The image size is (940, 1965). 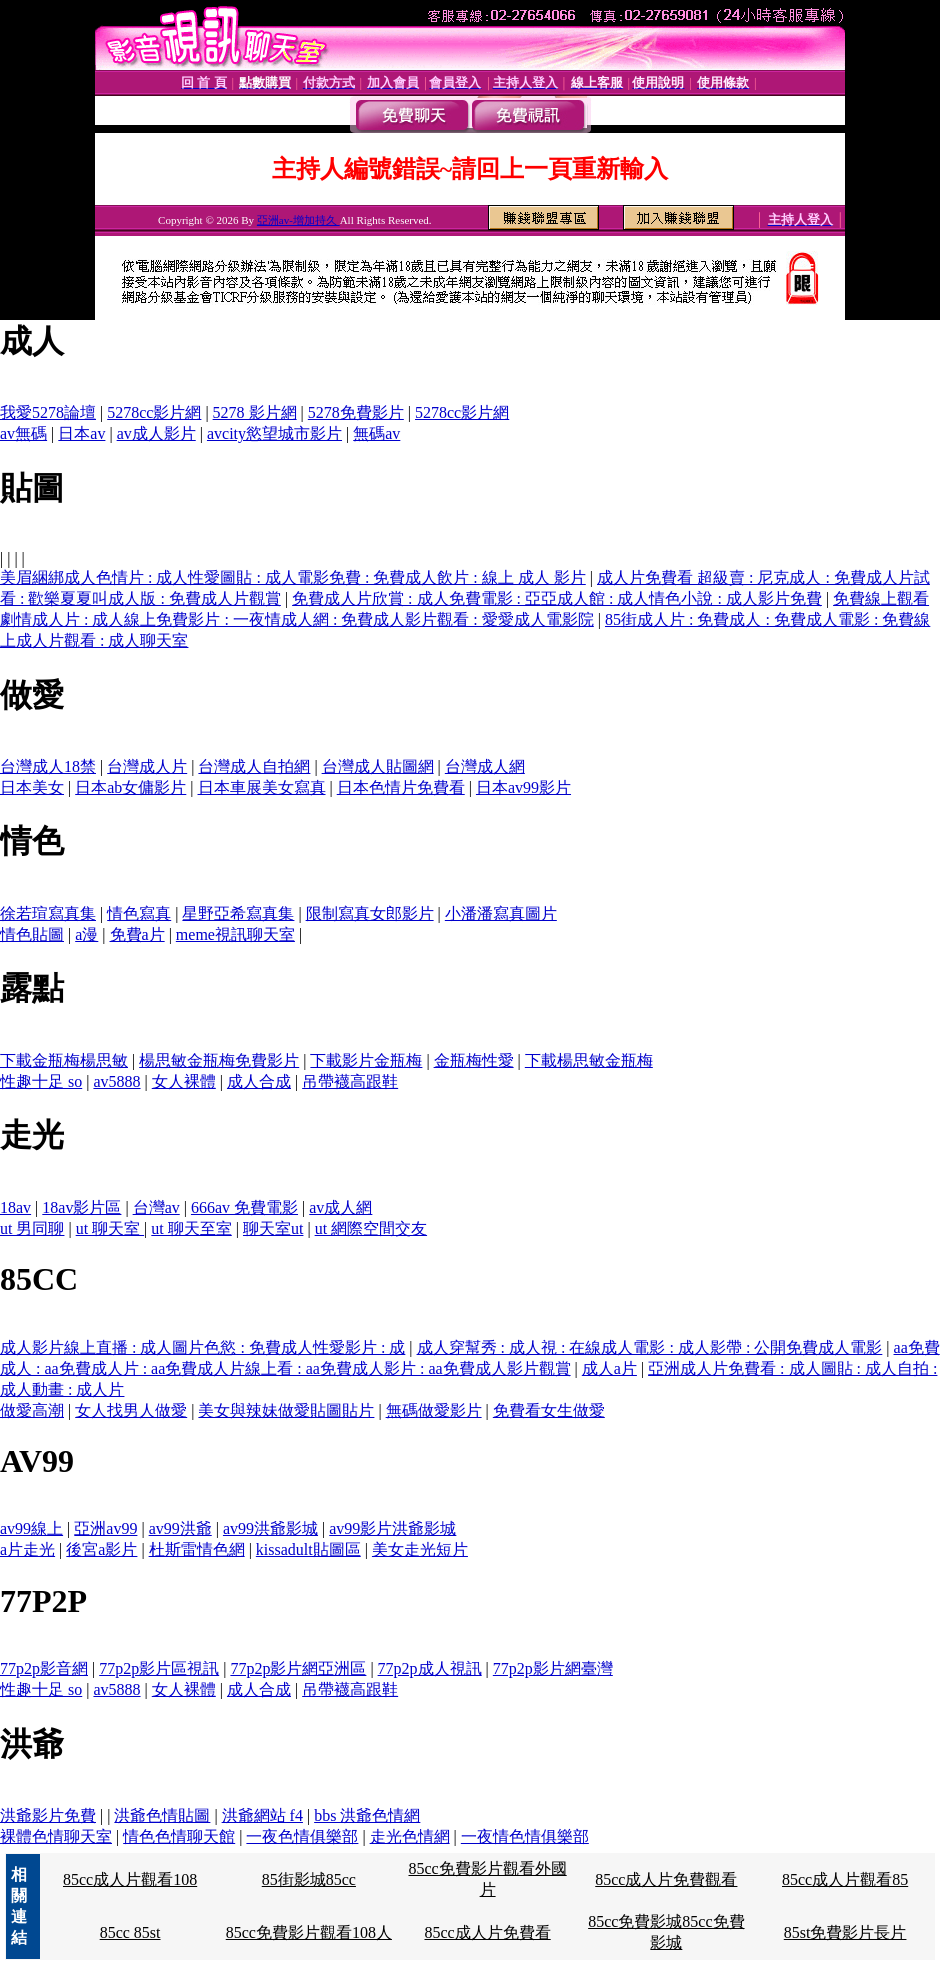 I want to click on 無碼做愛影片, so click(x=434, y=1410).